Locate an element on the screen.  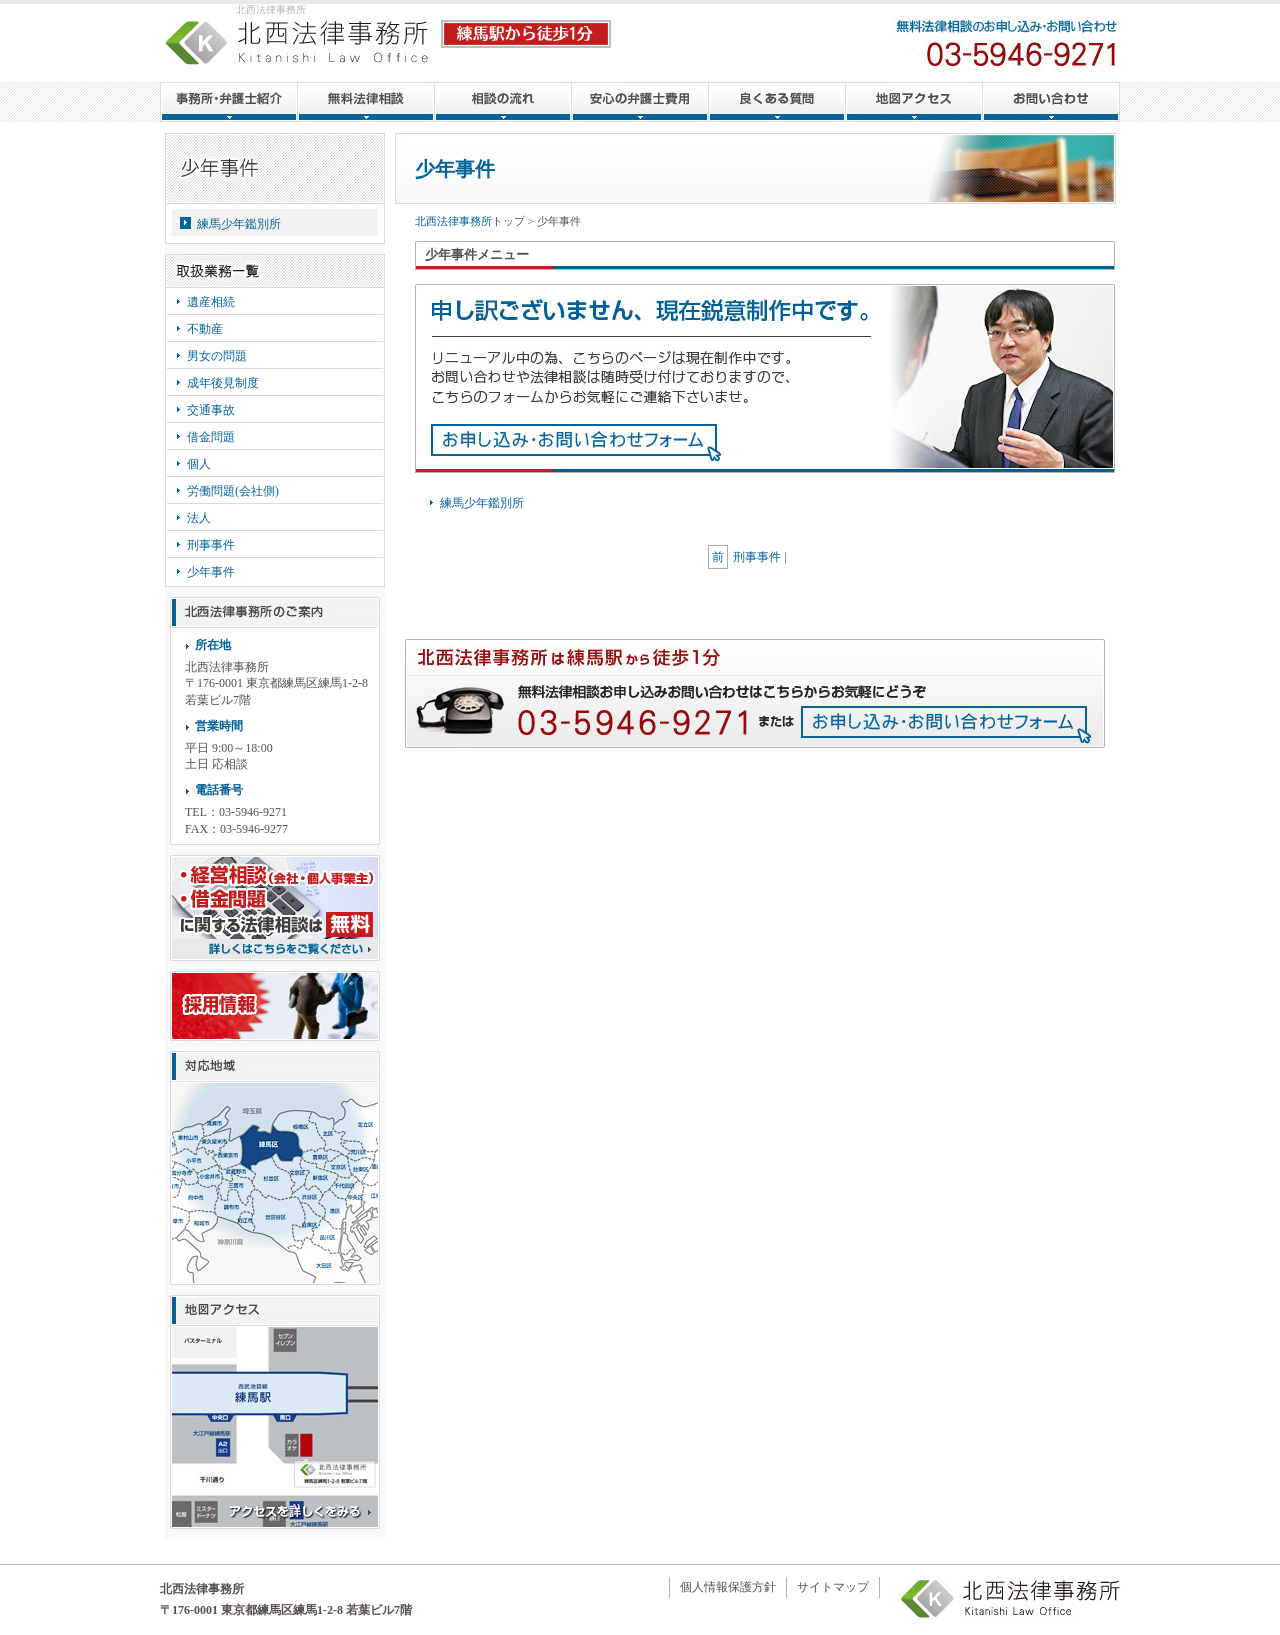
法人 is located at coordinates (199, 518).